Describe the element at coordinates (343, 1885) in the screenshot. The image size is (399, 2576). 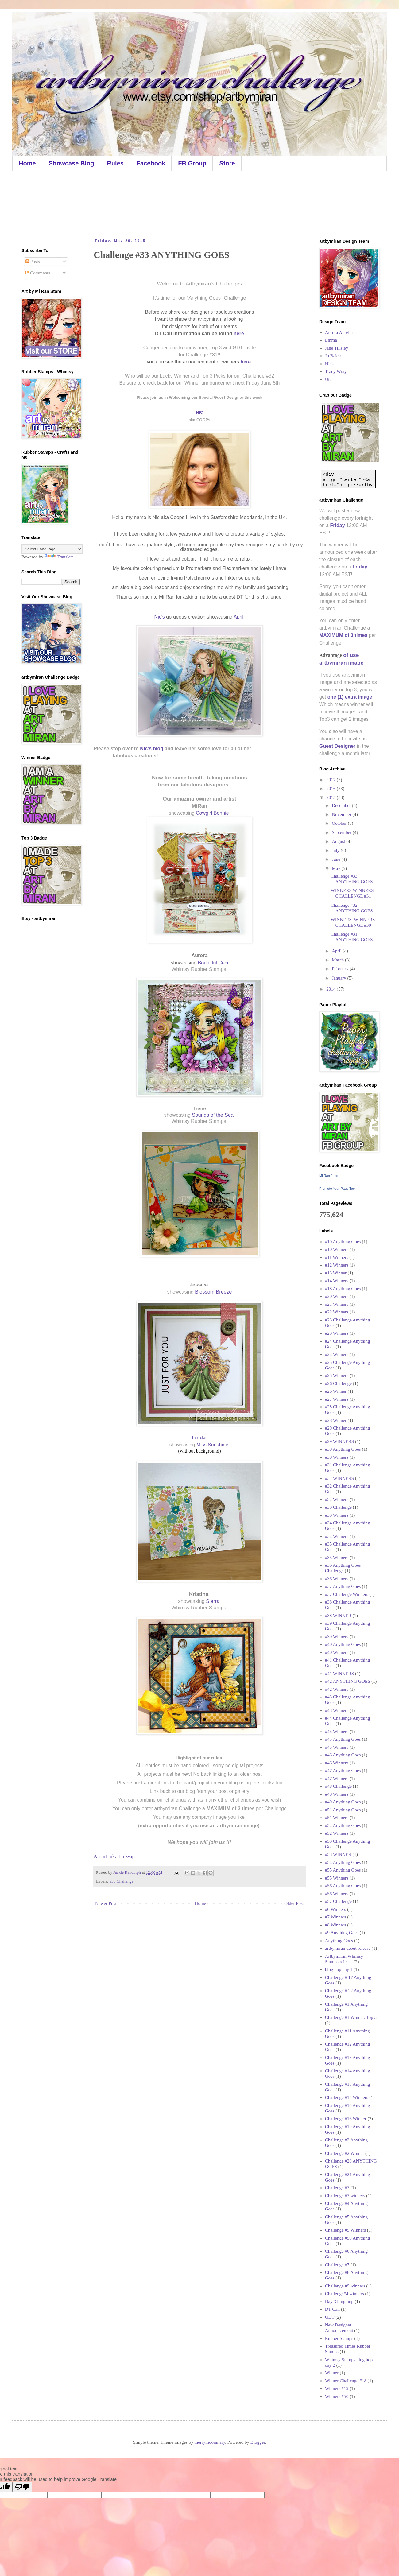
I see `#56 Anything Goes` at that location.